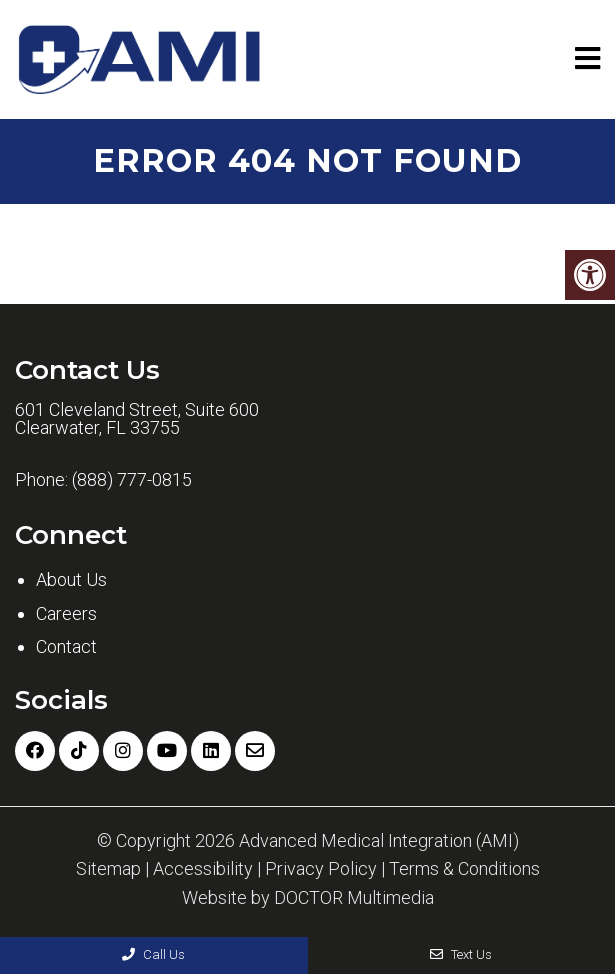 This screenshot has height=974, width=615. What do you see at coordinates (461, 954) in the screenshot?
I see `Text Us` at bounding box center [461, 954].